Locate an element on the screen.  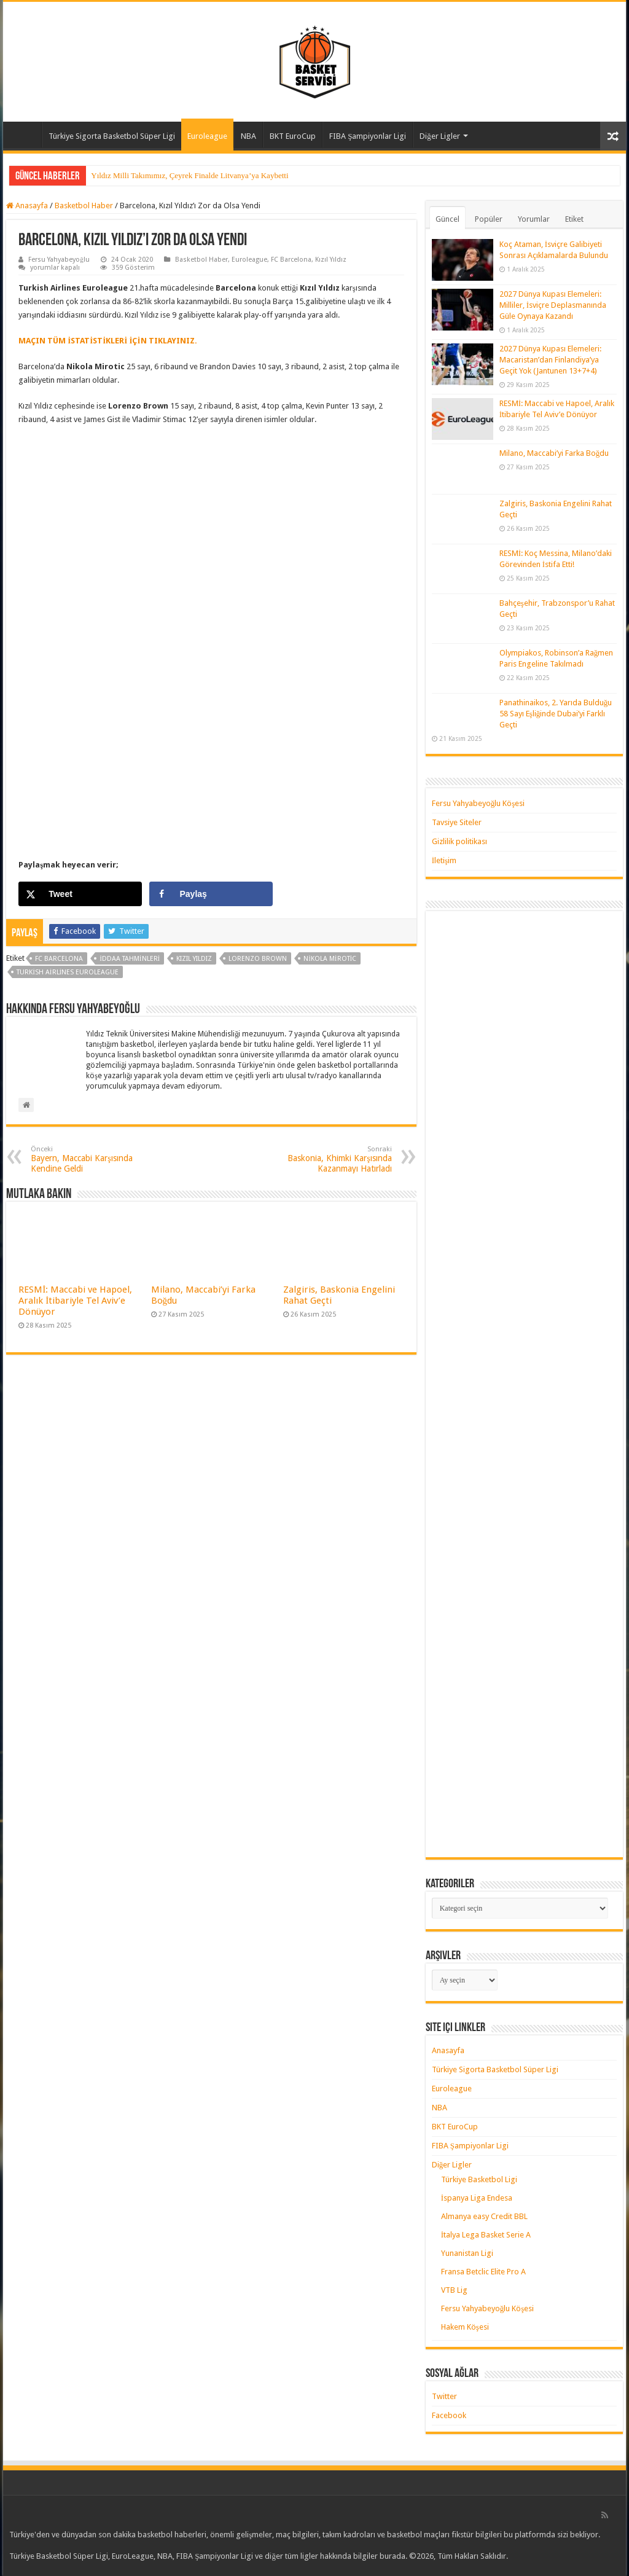
İspanya Liga Endesa is located at coordinates (476, 2197).